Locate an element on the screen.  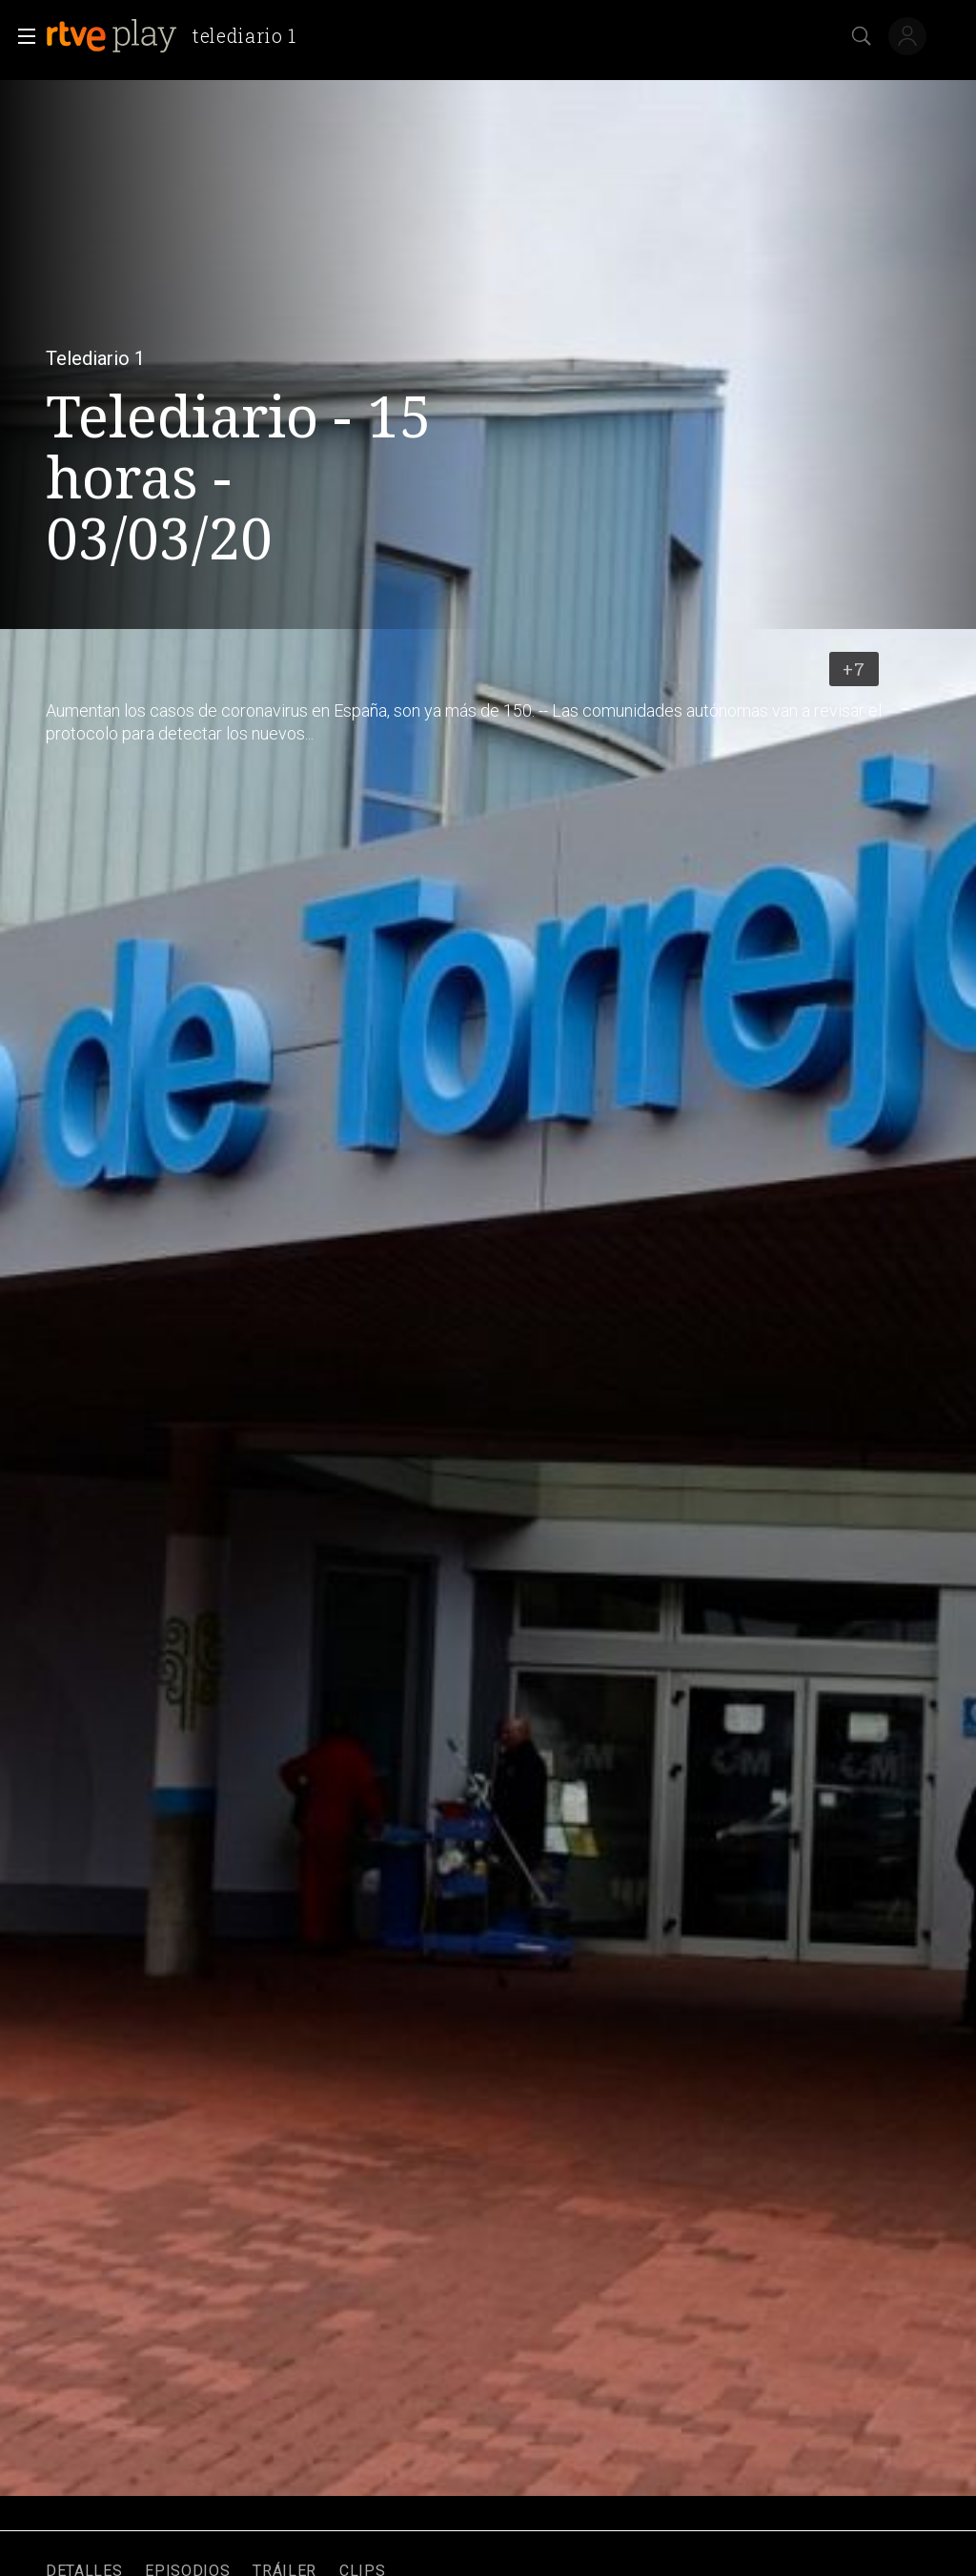
[banner] is located at coordinates (179, 36).